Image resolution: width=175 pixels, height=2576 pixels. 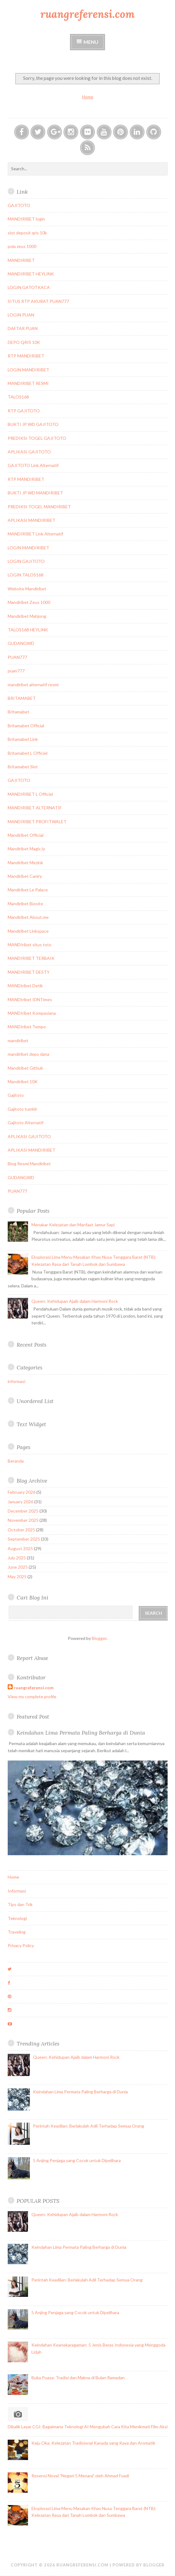 What do you see at coordinates (28, 917) in the screenshot?
I see `Mandiribet About.me` at bounding box center [28, 917].